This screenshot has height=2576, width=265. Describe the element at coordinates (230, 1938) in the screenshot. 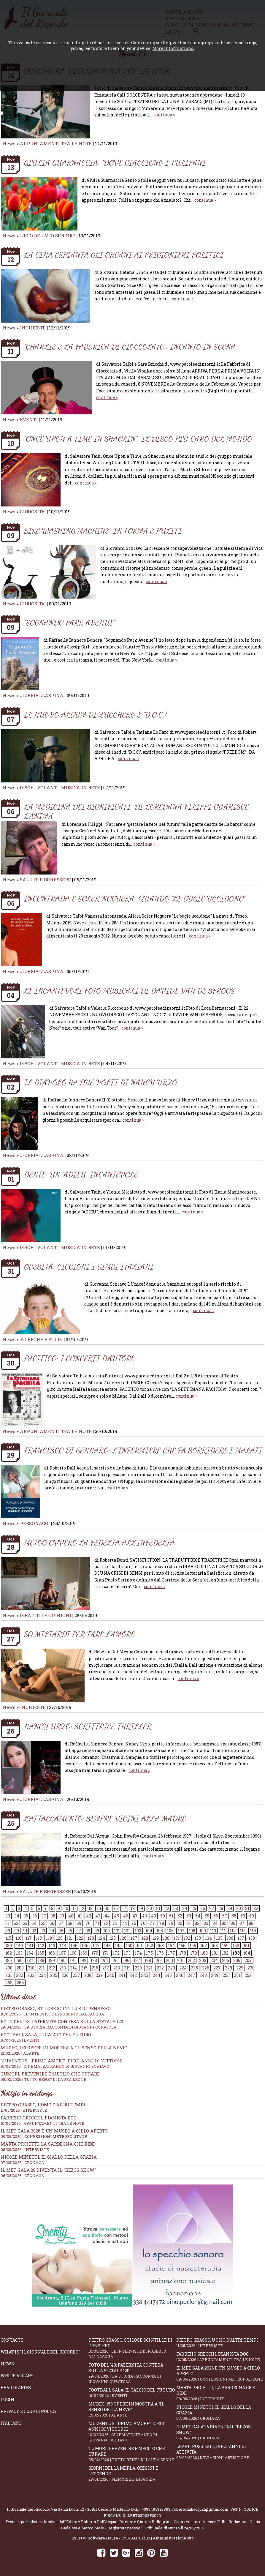

I see `136` at that location.